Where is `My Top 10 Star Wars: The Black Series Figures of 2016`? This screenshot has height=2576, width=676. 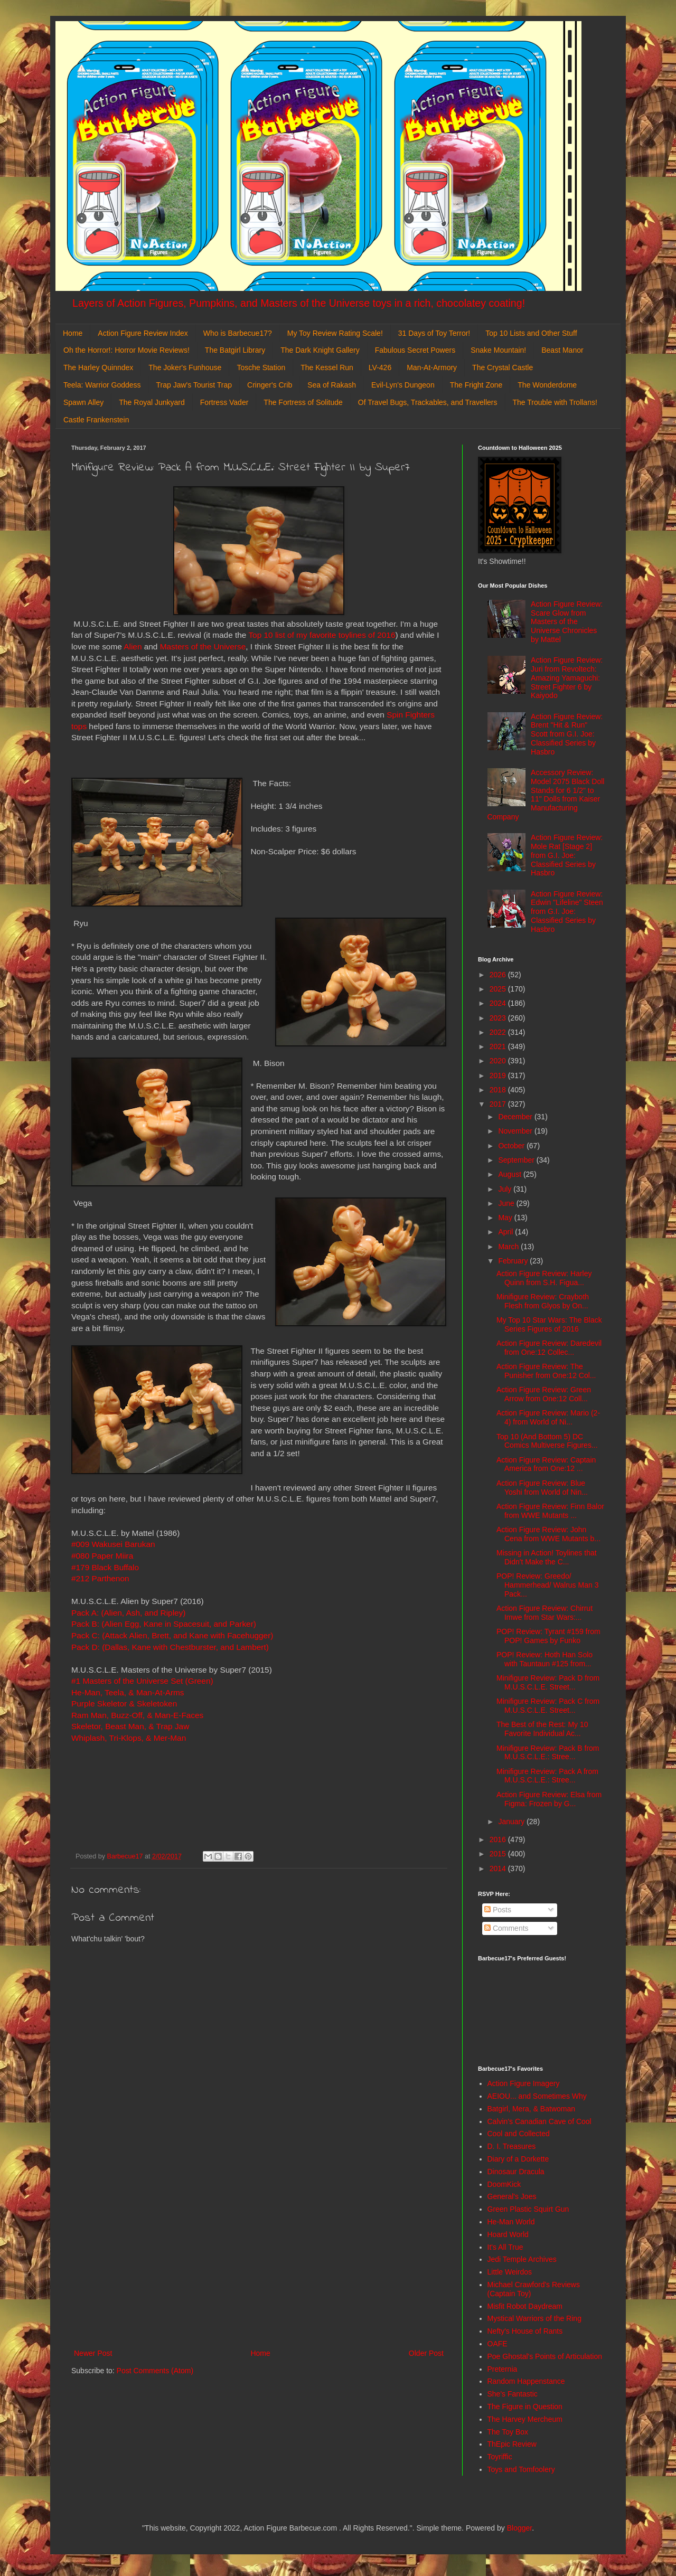 My Top 10 Star Wars: The Black Series Figures of 2016 is located at coordinates (549, 1324).